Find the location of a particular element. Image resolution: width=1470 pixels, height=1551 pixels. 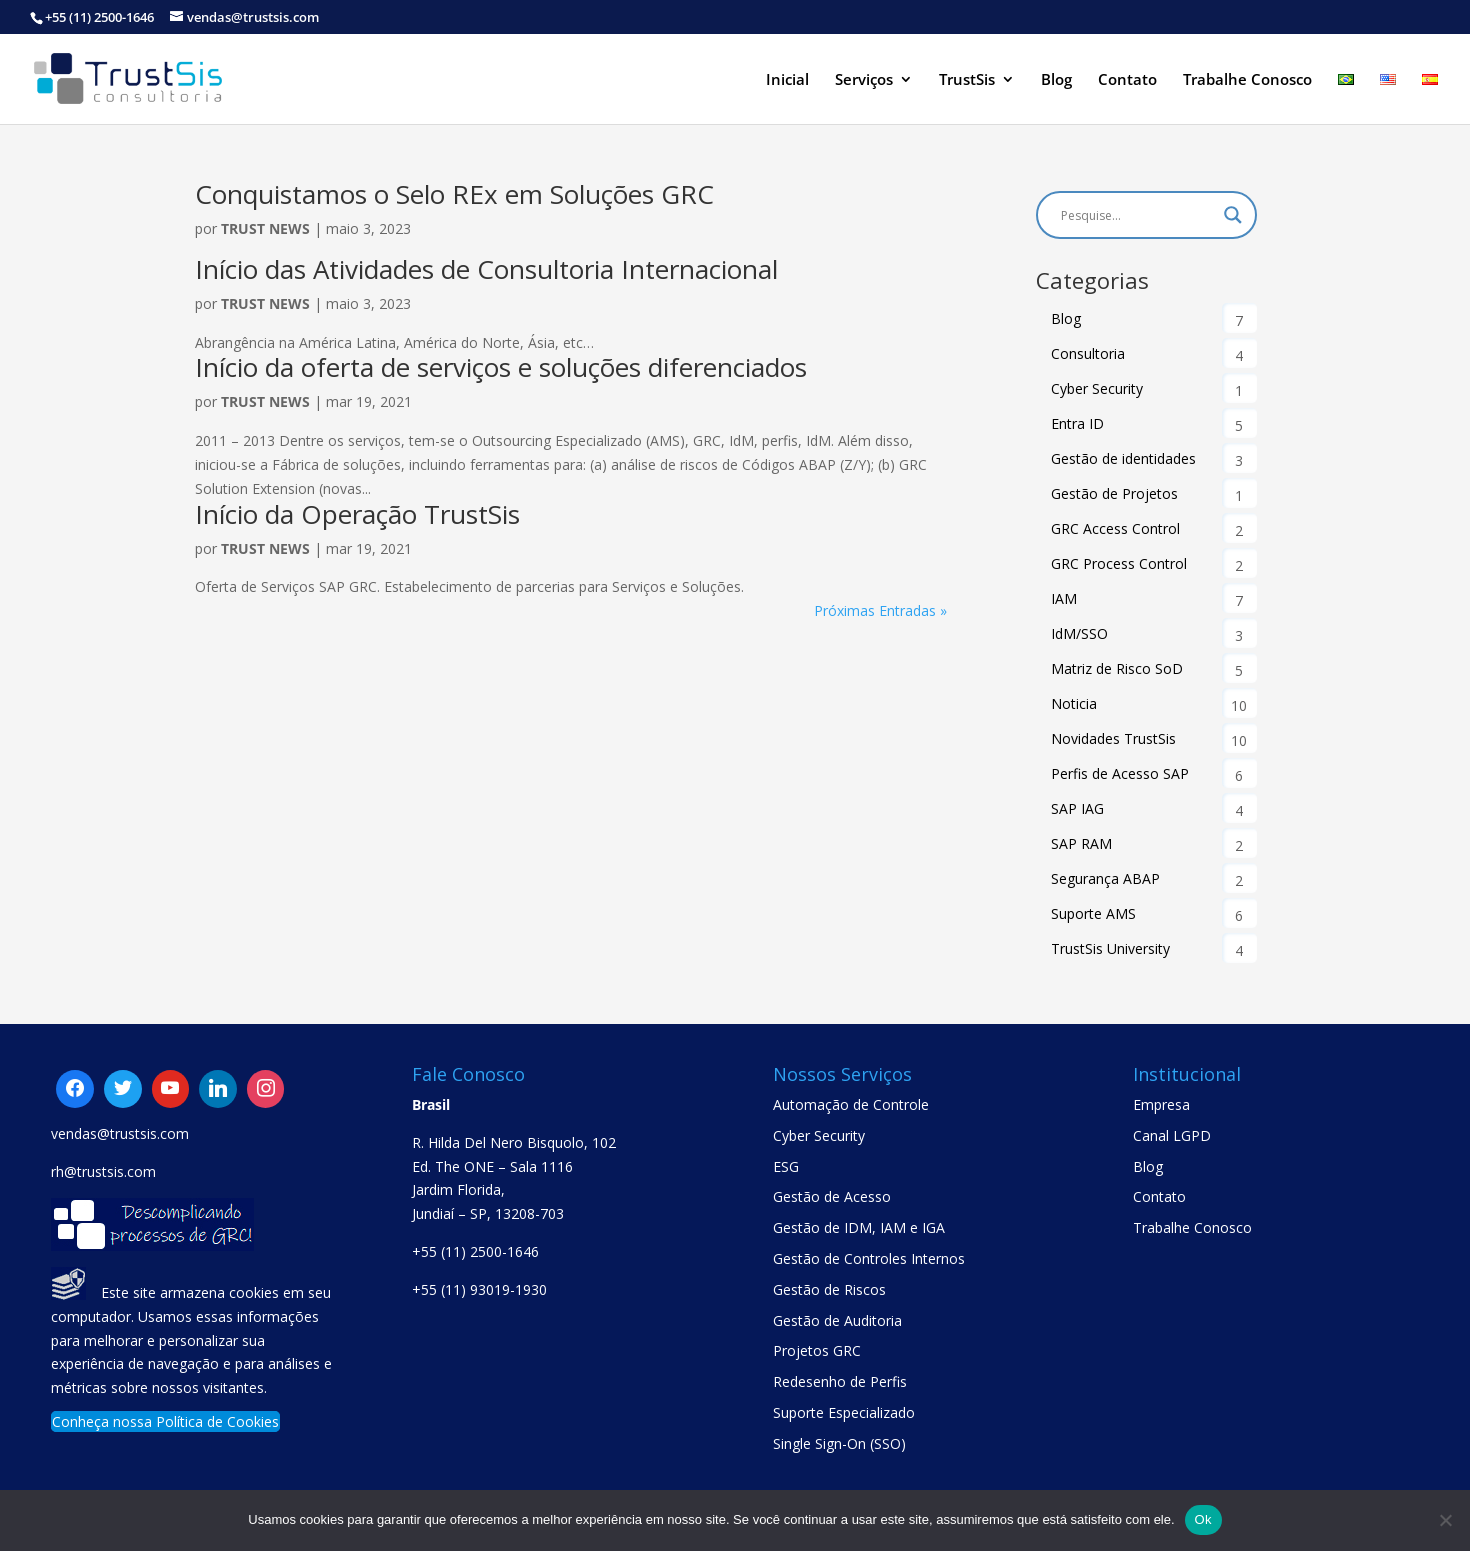

Canal LGPD is located at coordinates (1172, 1135).